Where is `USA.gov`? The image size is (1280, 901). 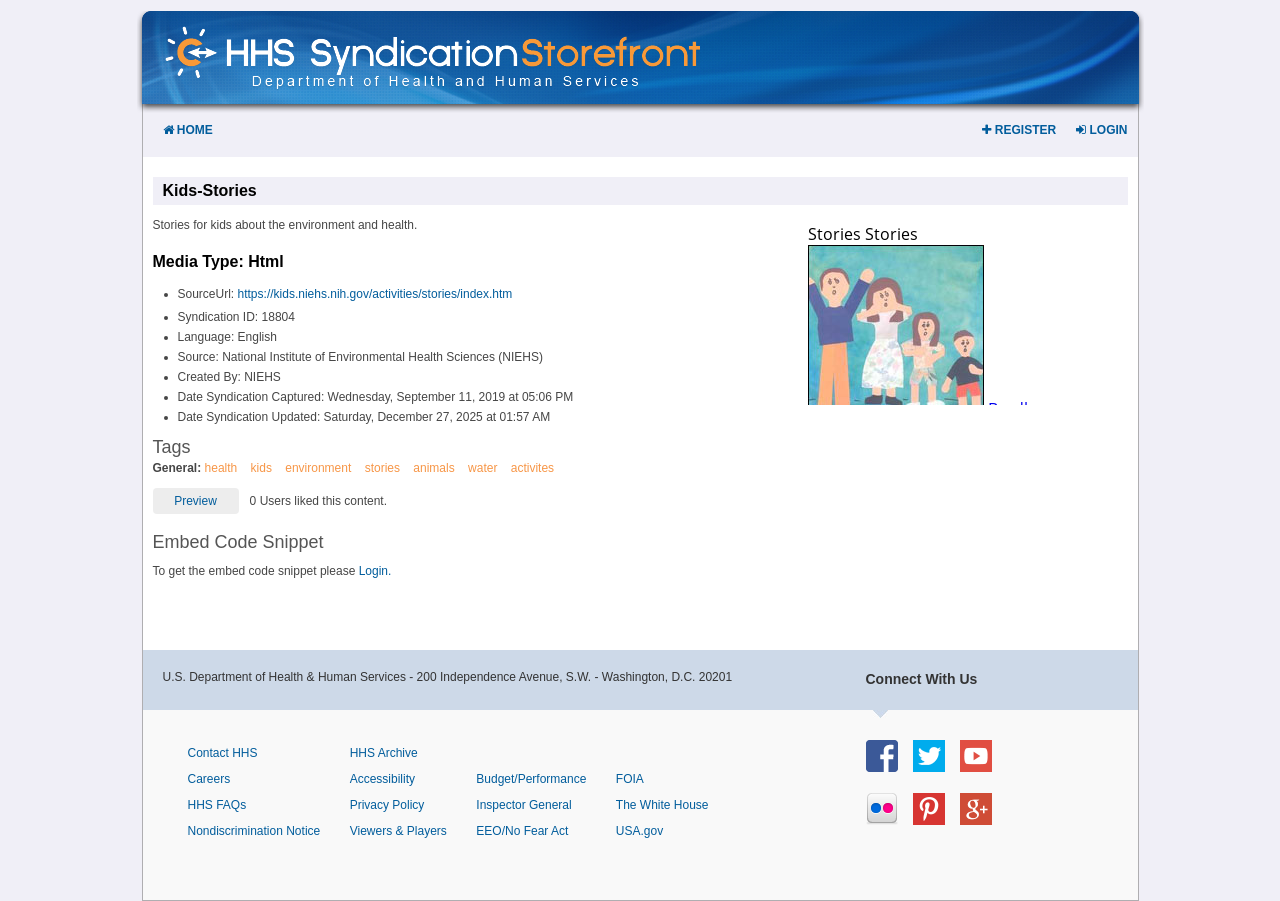
USA.gov is located at coordinates (639, 831).